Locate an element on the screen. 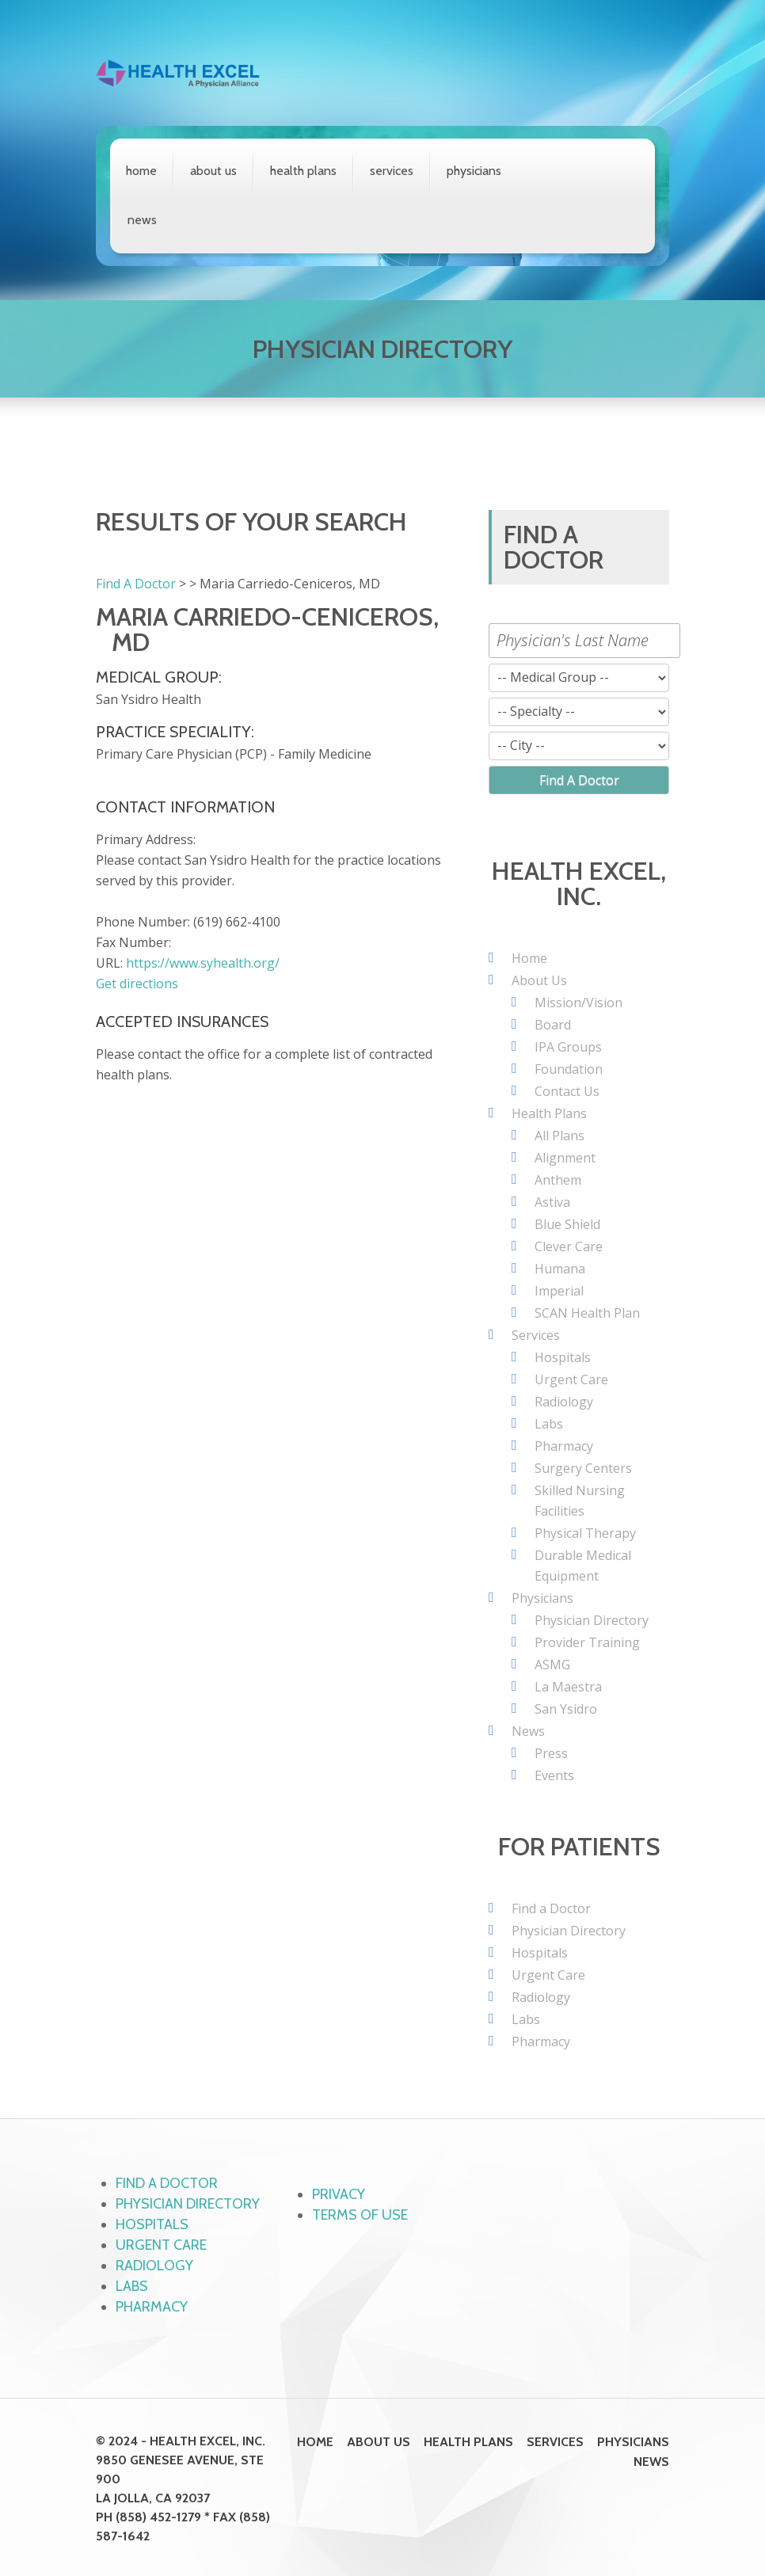 This screenshot has width=765, height=2576. Clever Care is located at coordinates (569, 1246).